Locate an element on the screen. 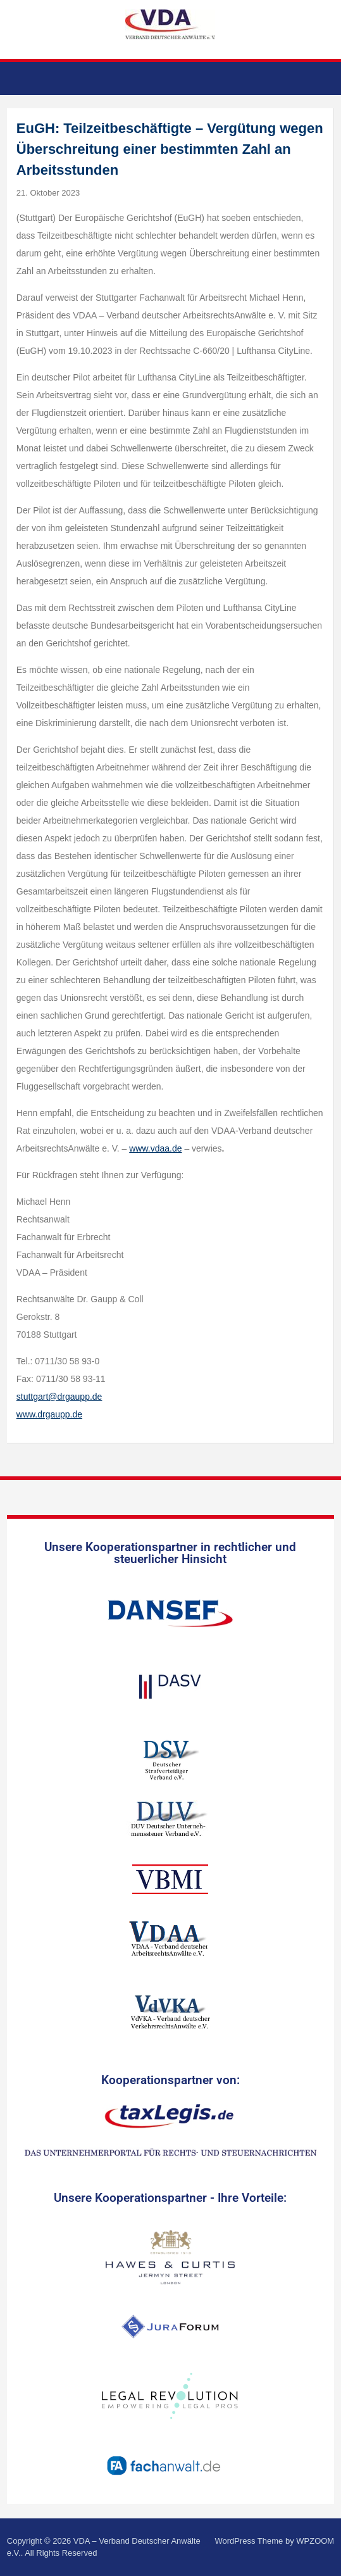  www.vdaa.de is located at coordinates (155, 1148).